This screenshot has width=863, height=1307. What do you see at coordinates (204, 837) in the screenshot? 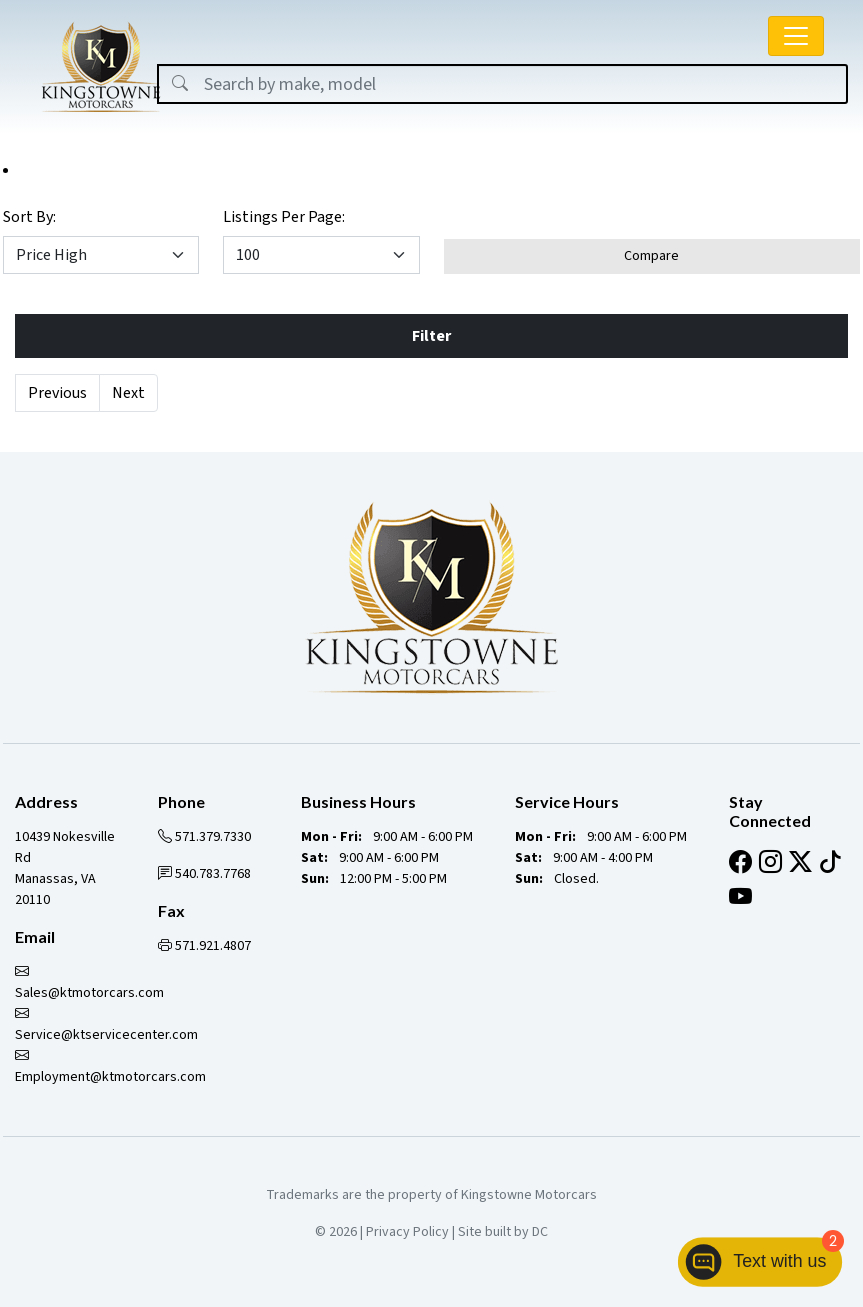
I see `571.379.7330` at bounding box center [204, 837].